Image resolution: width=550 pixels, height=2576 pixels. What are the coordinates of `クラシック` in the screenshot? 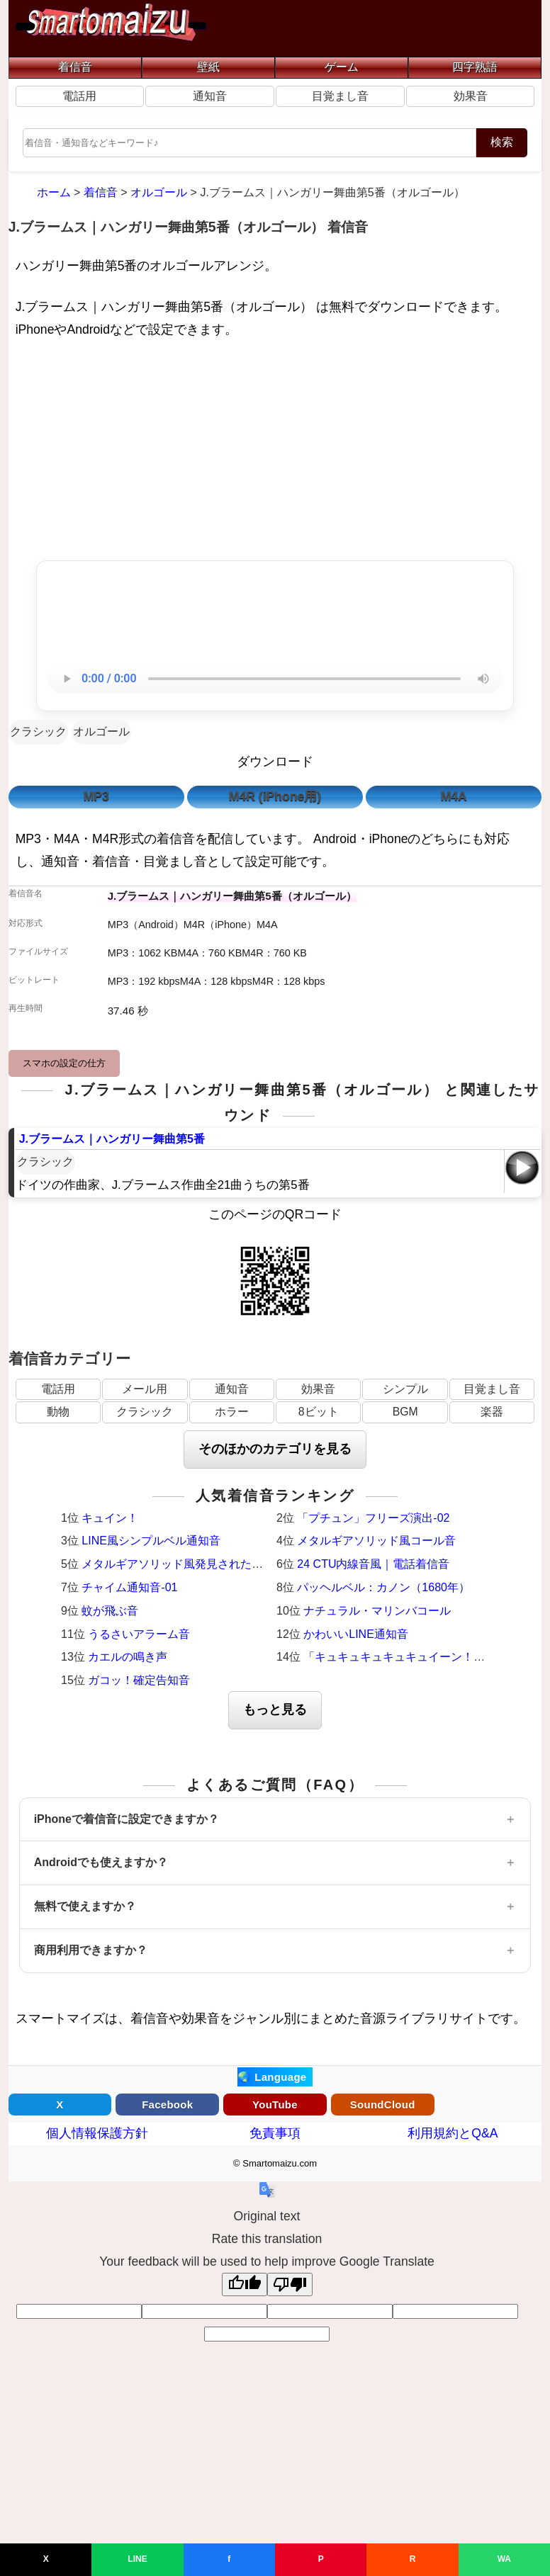 It's located at (38, 731).